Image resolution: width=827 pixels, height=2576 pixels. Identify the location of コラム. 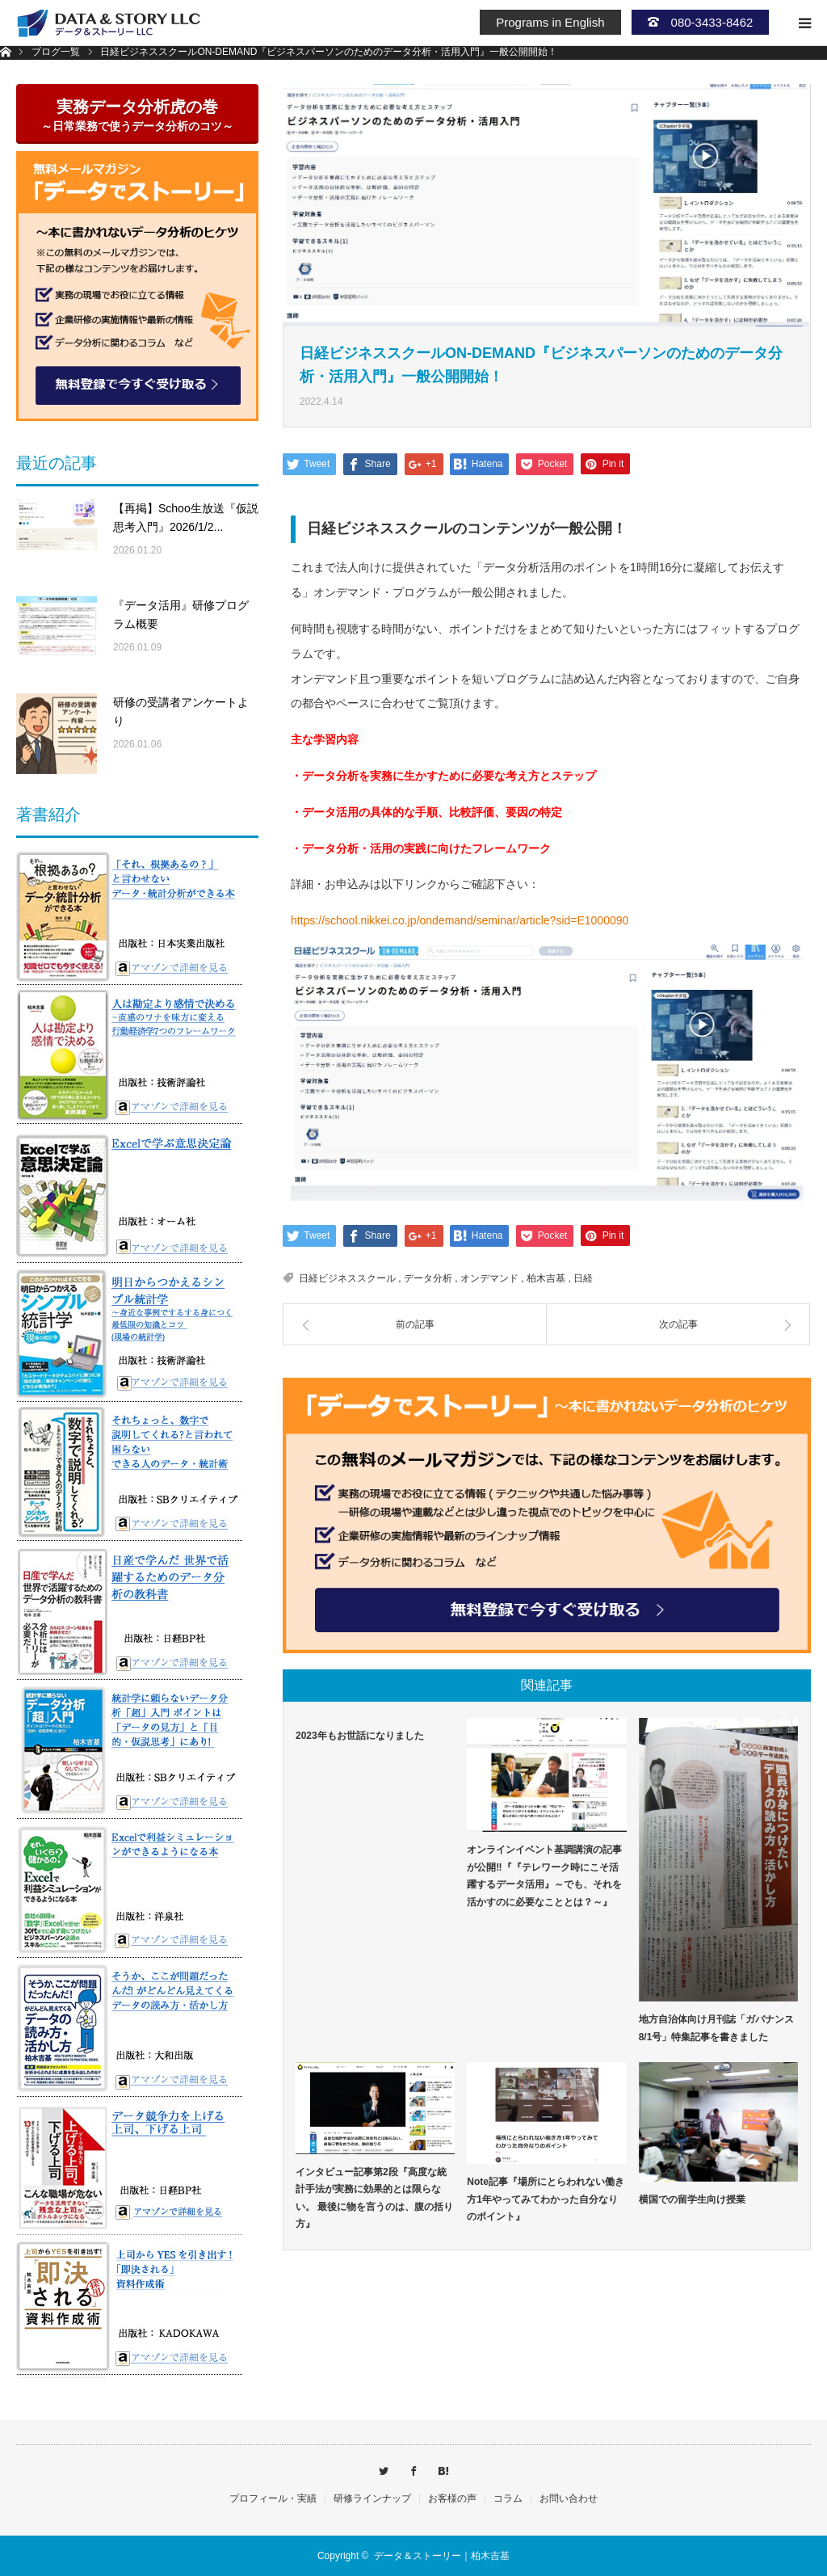
(508, 2498).